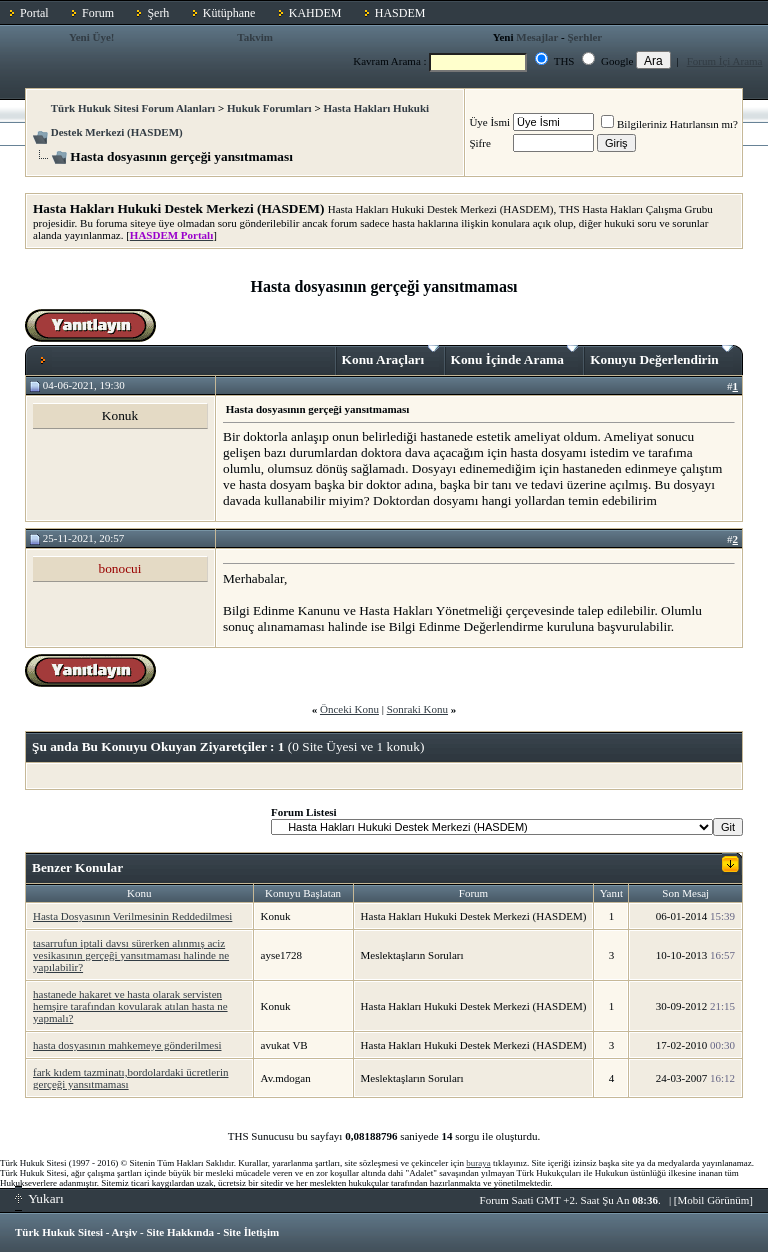 The image size is (768, 1252). What do you see at coordinates (478, 1163) in the screenshot?
I see `buraya` at bounding box center [478, 1163].